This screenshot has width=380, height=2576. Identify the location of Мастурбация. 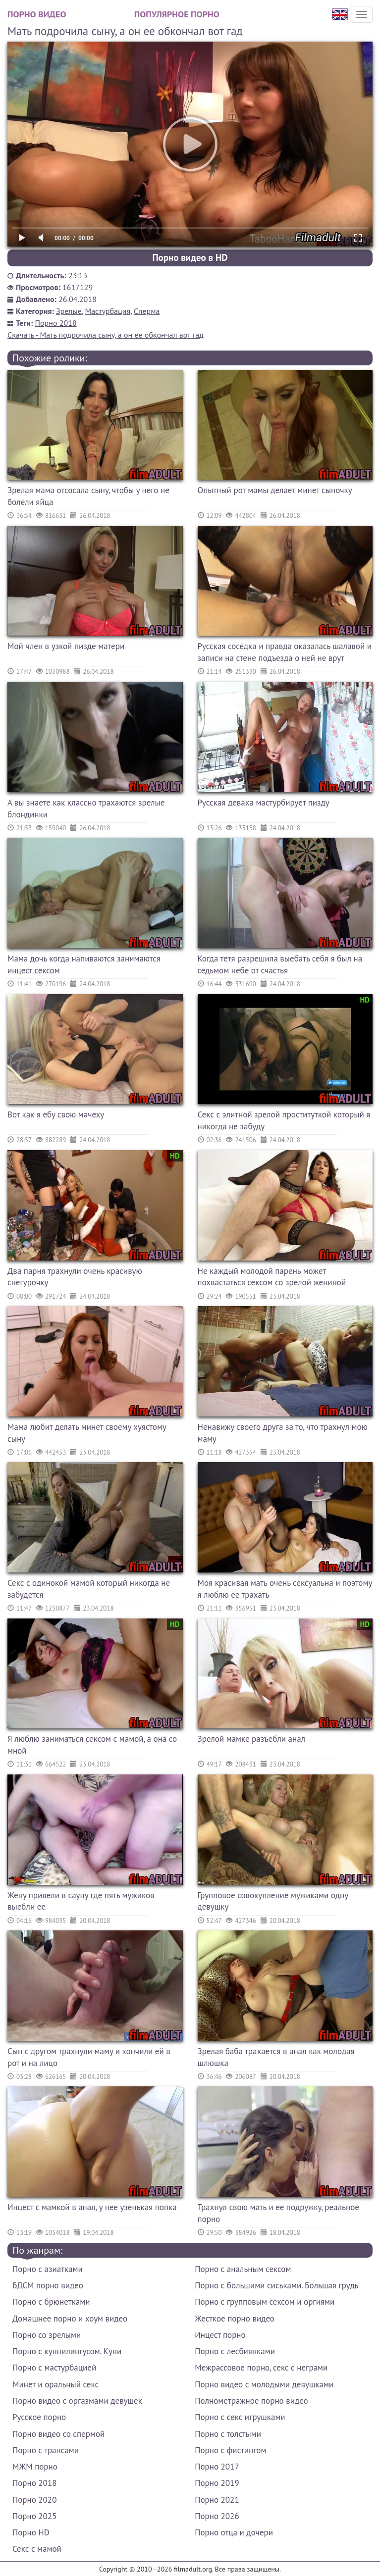
(107, 311).